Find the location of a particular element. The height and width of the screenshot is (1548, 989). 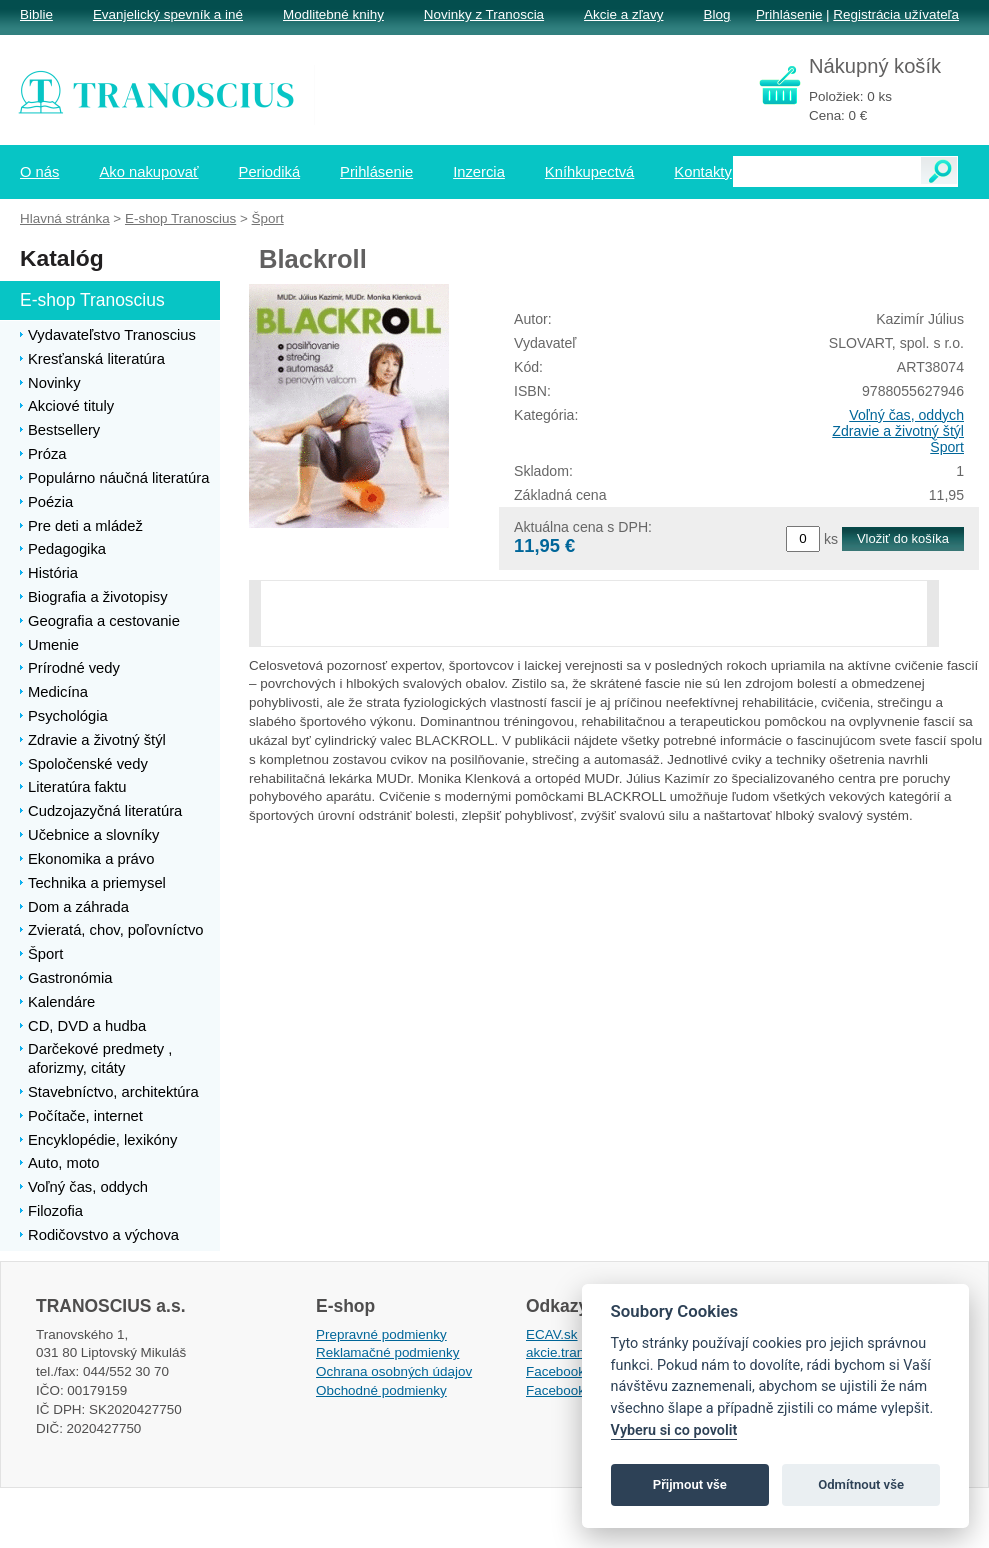

E-shop Tranoscius is located at coordinates (180, 218).